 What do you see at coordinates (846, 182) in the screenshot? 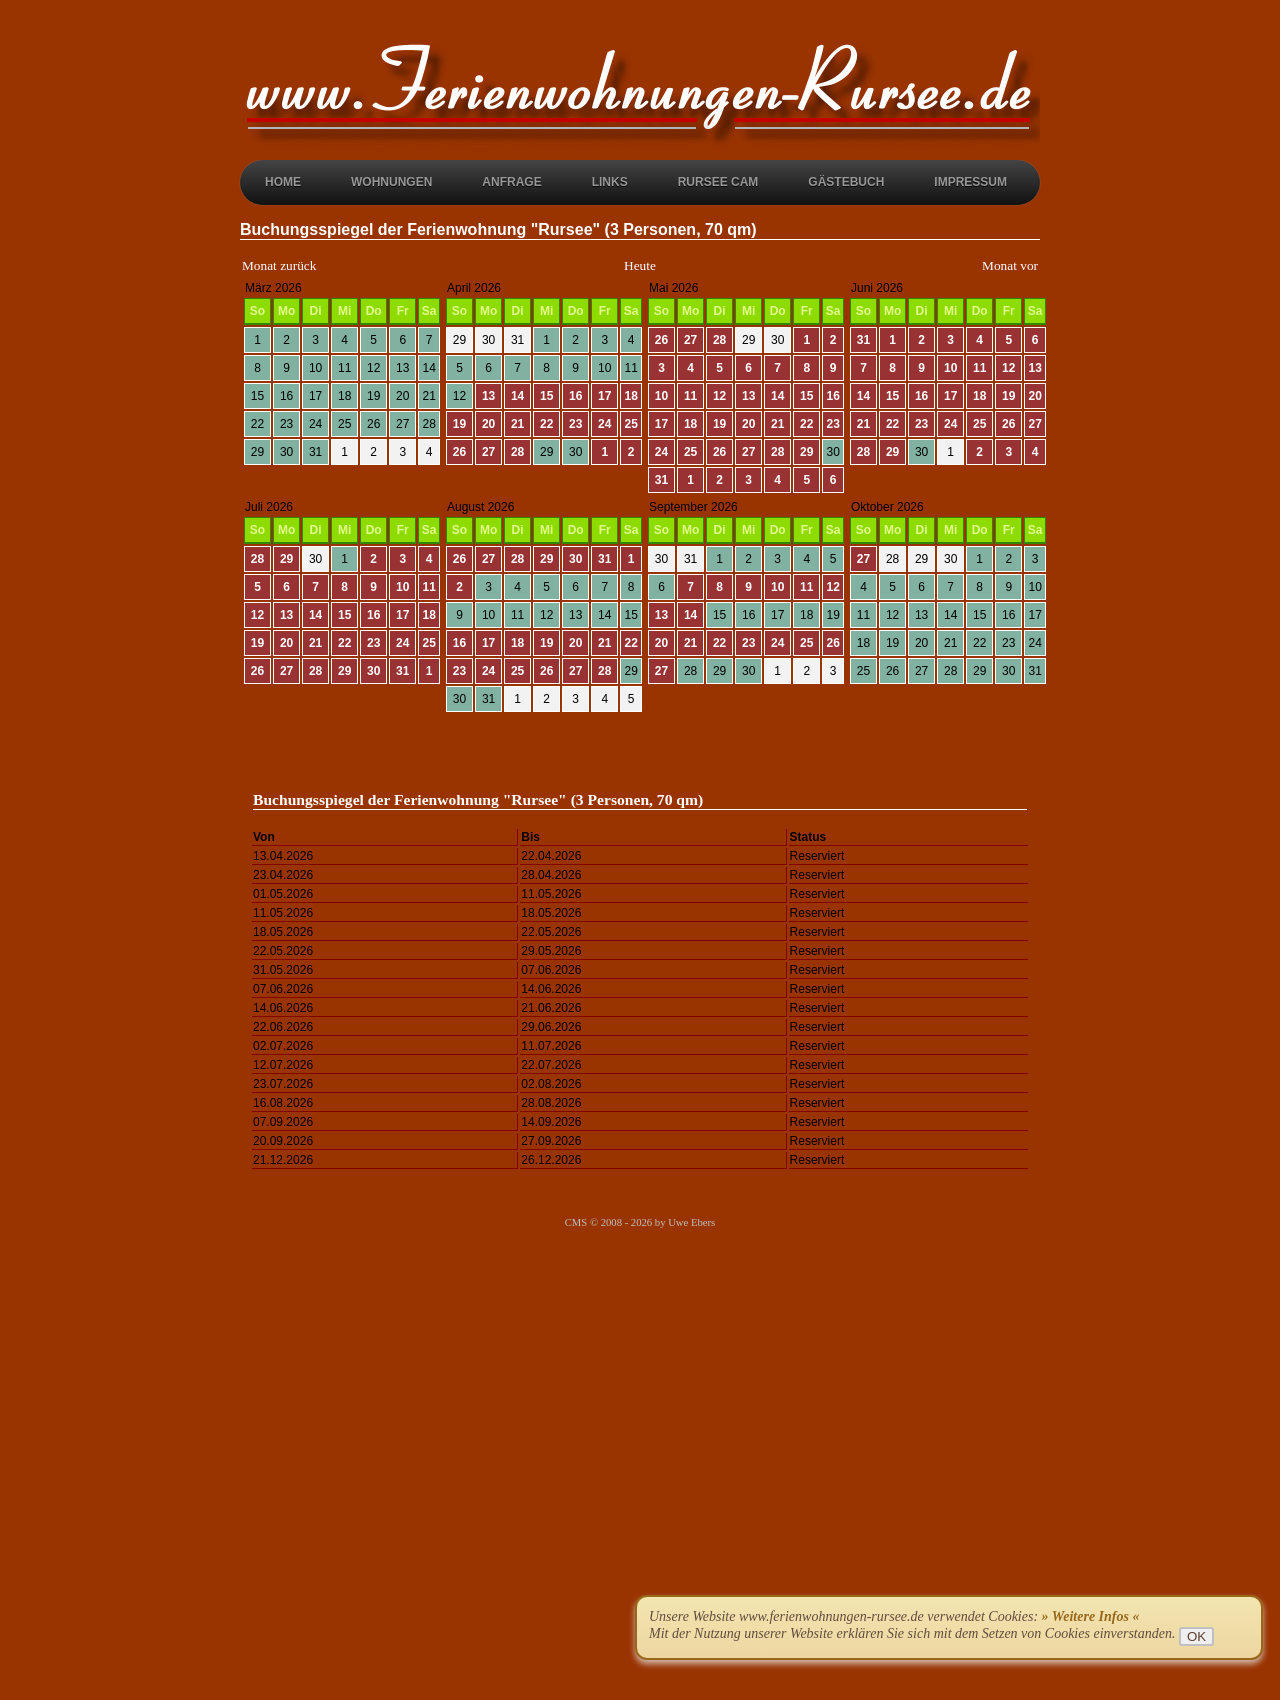
I see `Gästebuch` at bounding box center [846, 182].